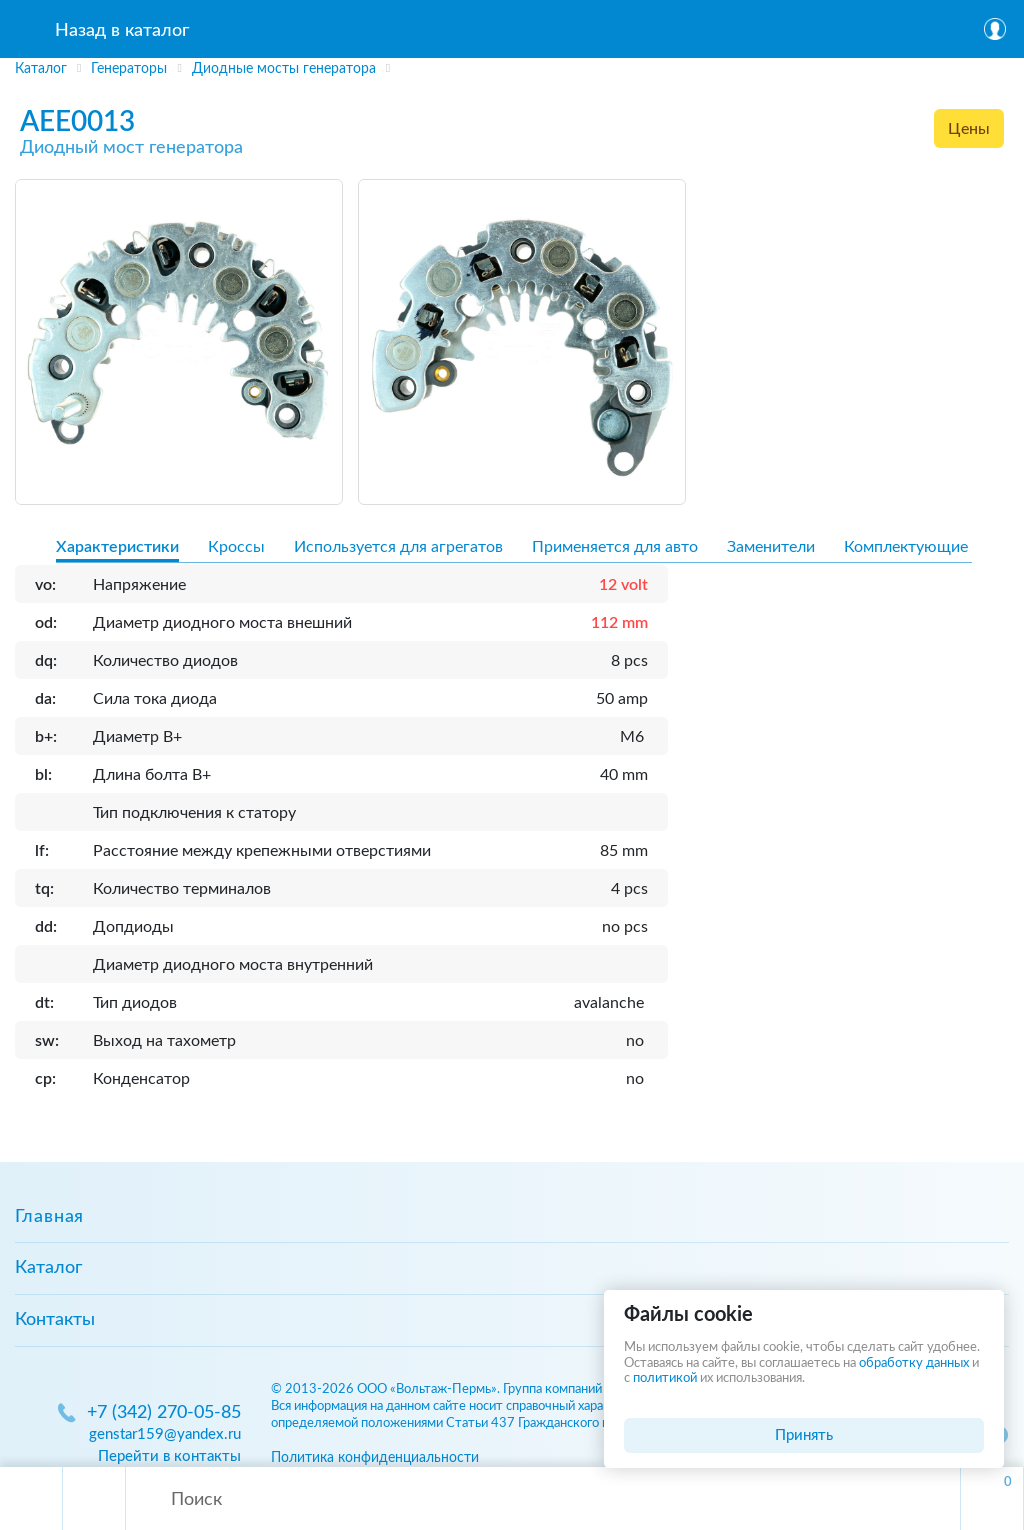 This screenshot has width=1024, height=1530. I want to click on Каталог, so click(48, 1268).